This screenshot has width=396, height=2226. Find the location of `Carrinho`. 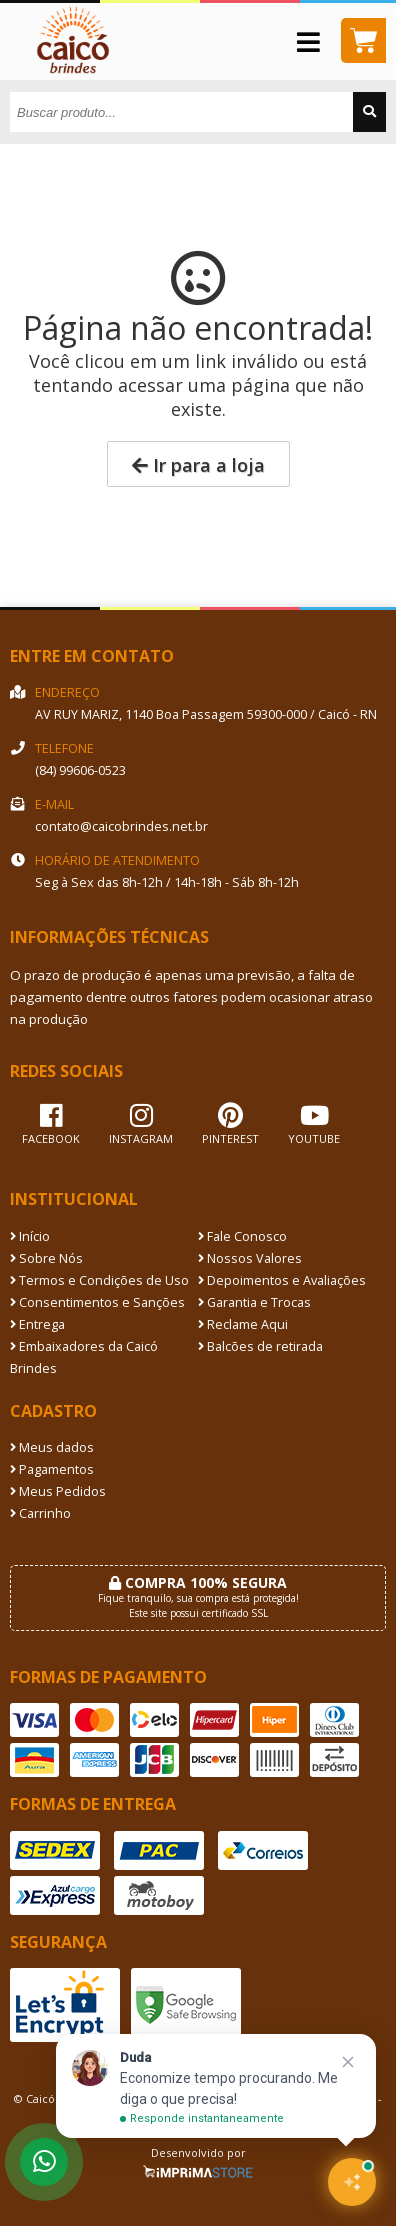

Carrinho is located at coordinates (40, 1513).